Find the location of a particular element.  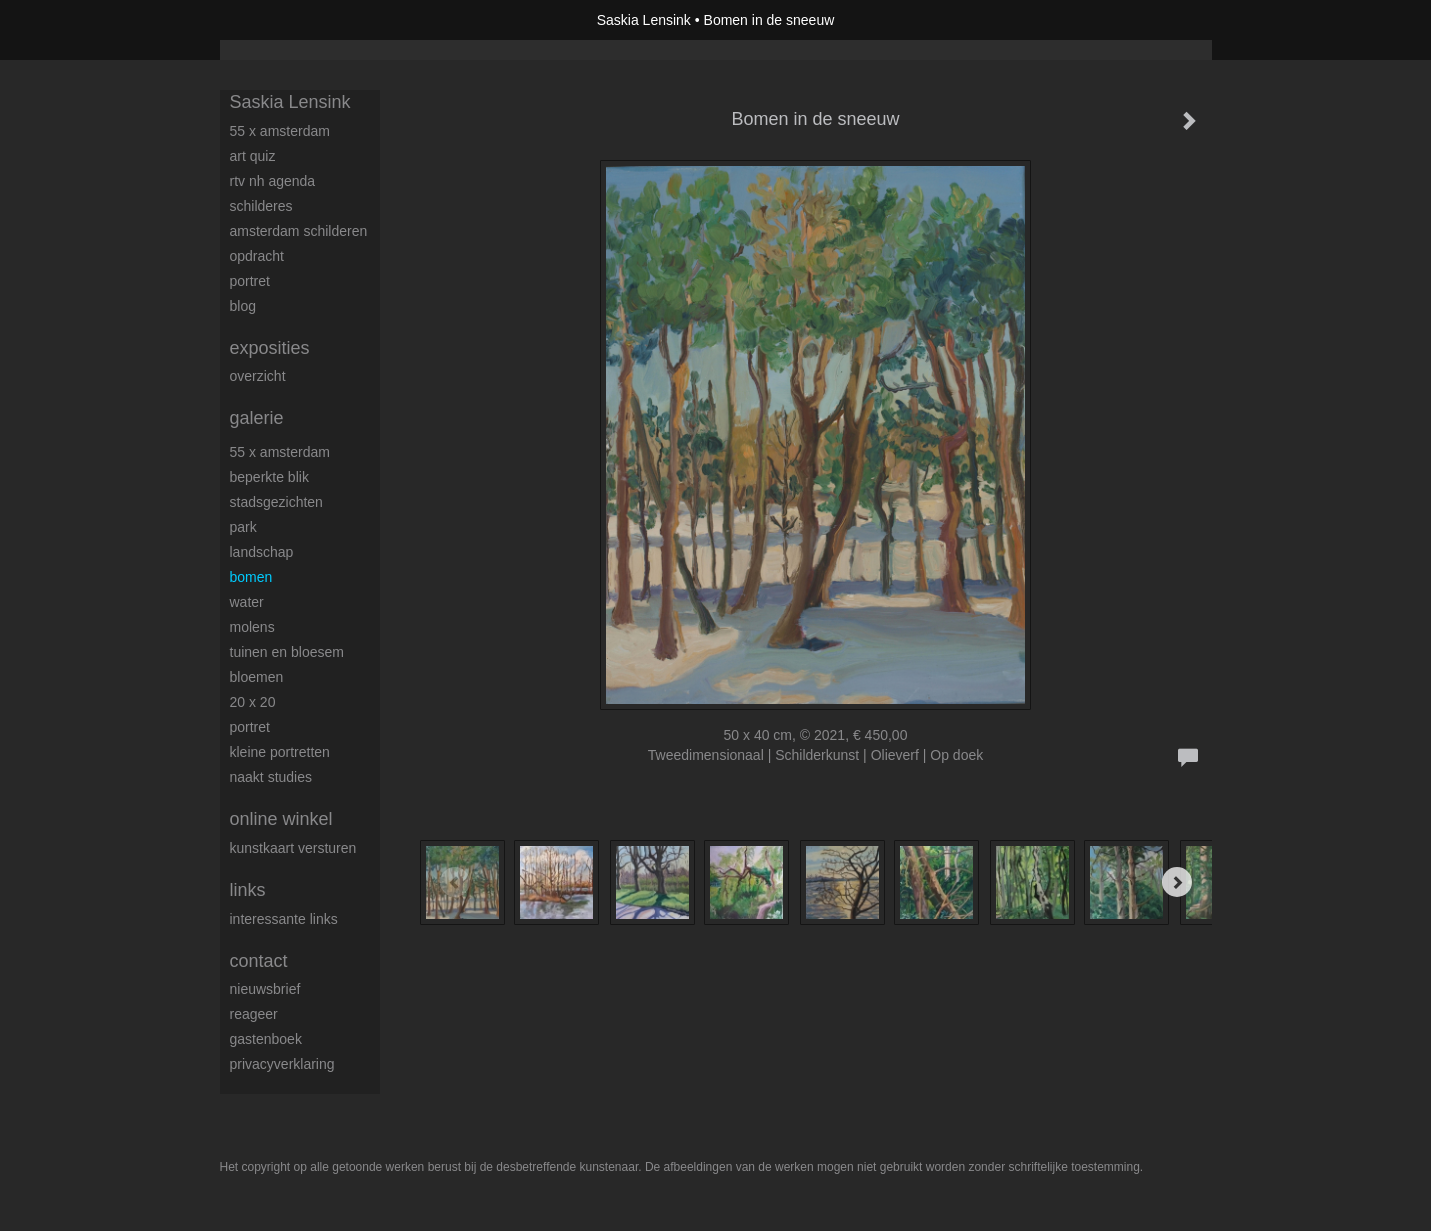

Links is located at coordinates (248, 890).